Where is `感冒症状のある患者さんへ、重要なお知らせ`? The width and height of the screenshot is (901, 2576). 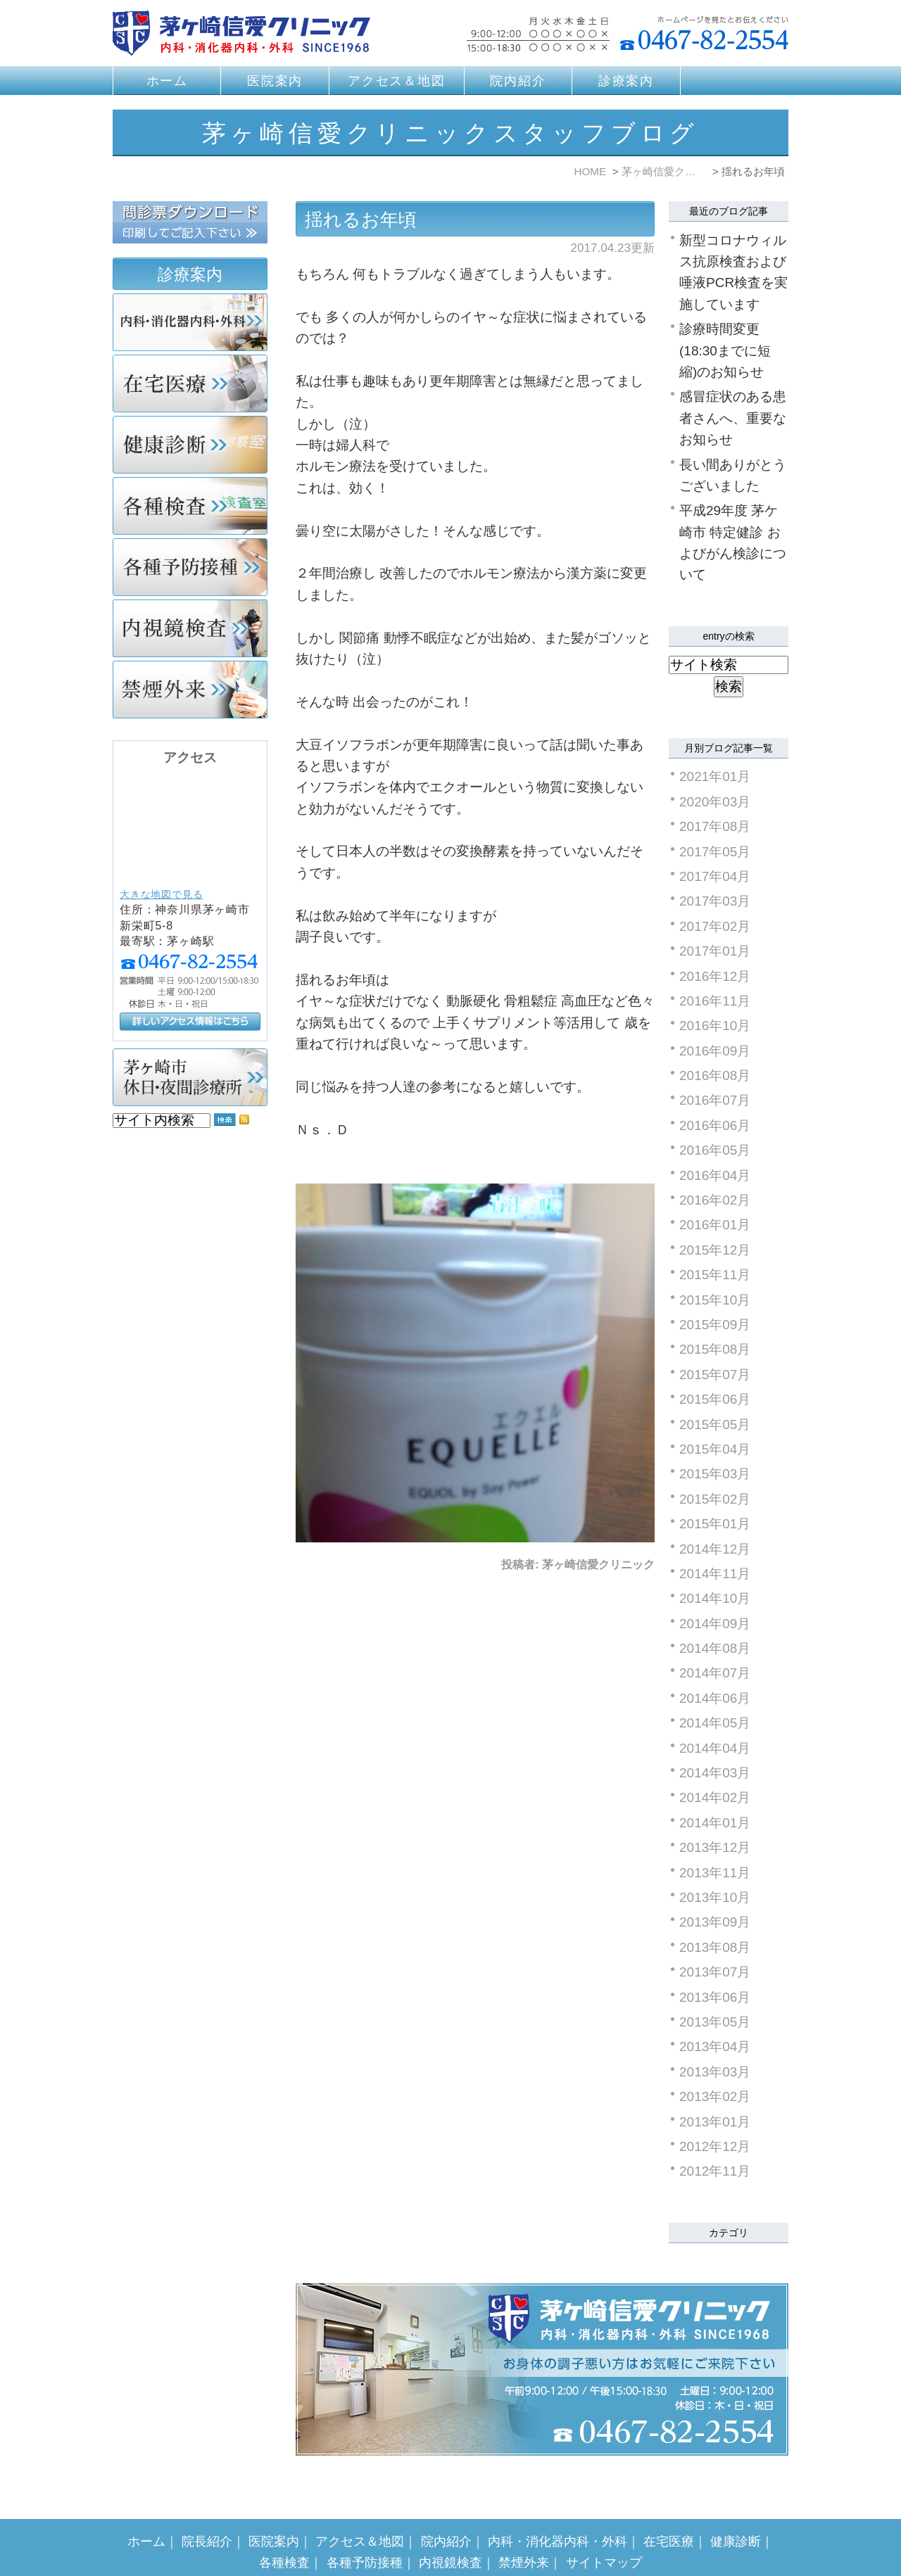
感冒症状のある患者さんへ、重要なお知らせ is located at coordinates (732, 418).